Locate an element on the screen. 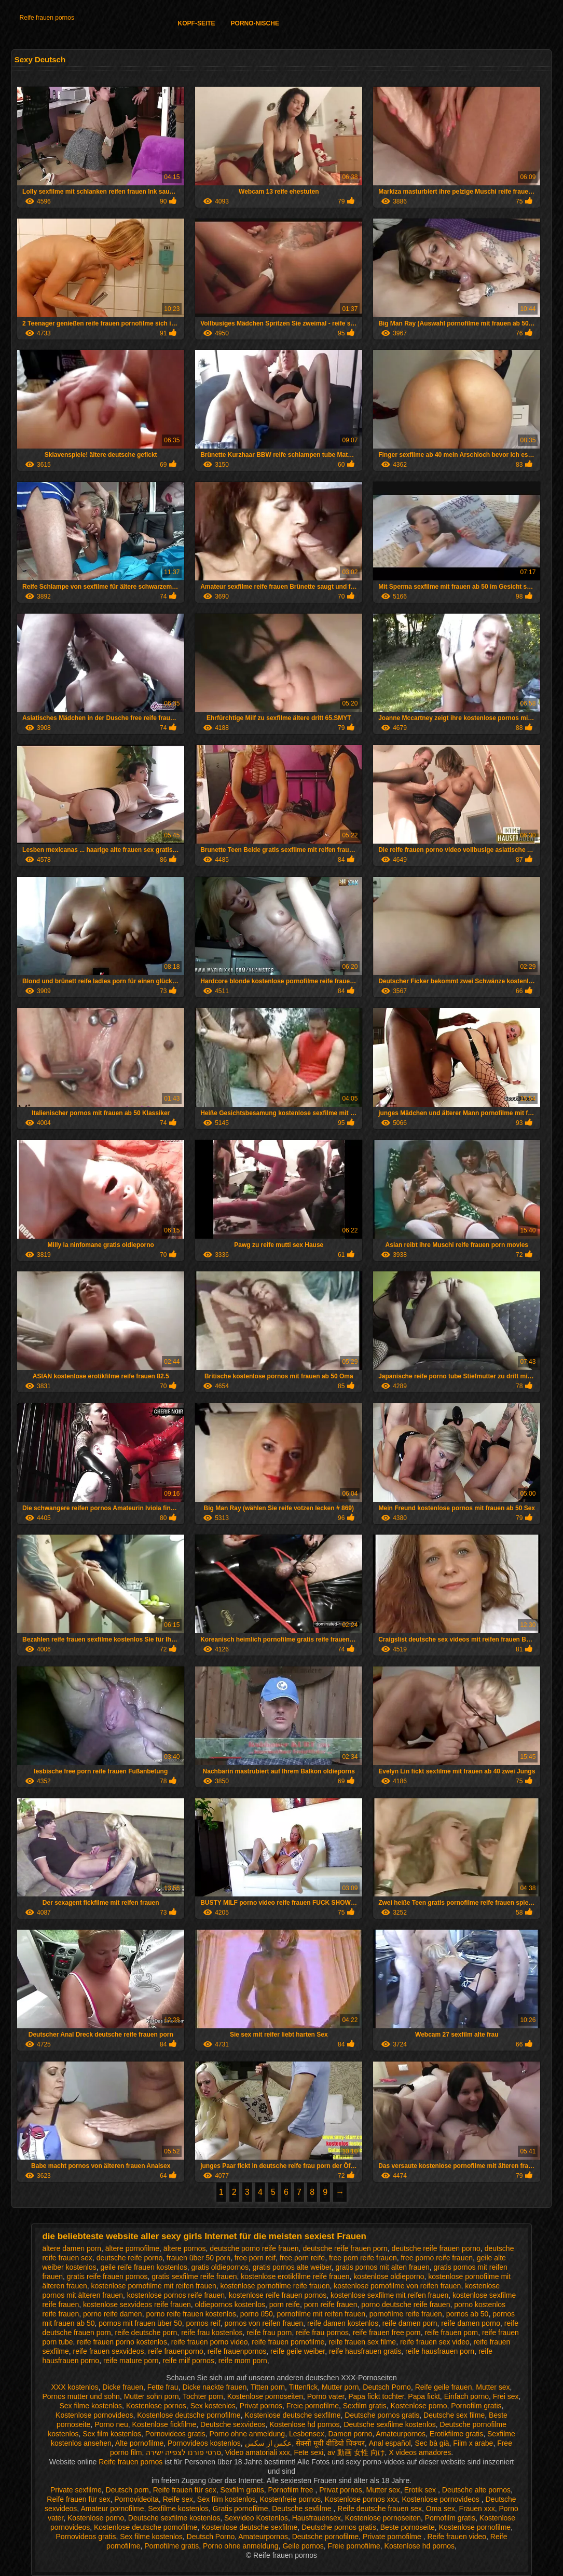 The image size is (563, 2576). ältere pornofilme is located at coordinates (132, 2248).